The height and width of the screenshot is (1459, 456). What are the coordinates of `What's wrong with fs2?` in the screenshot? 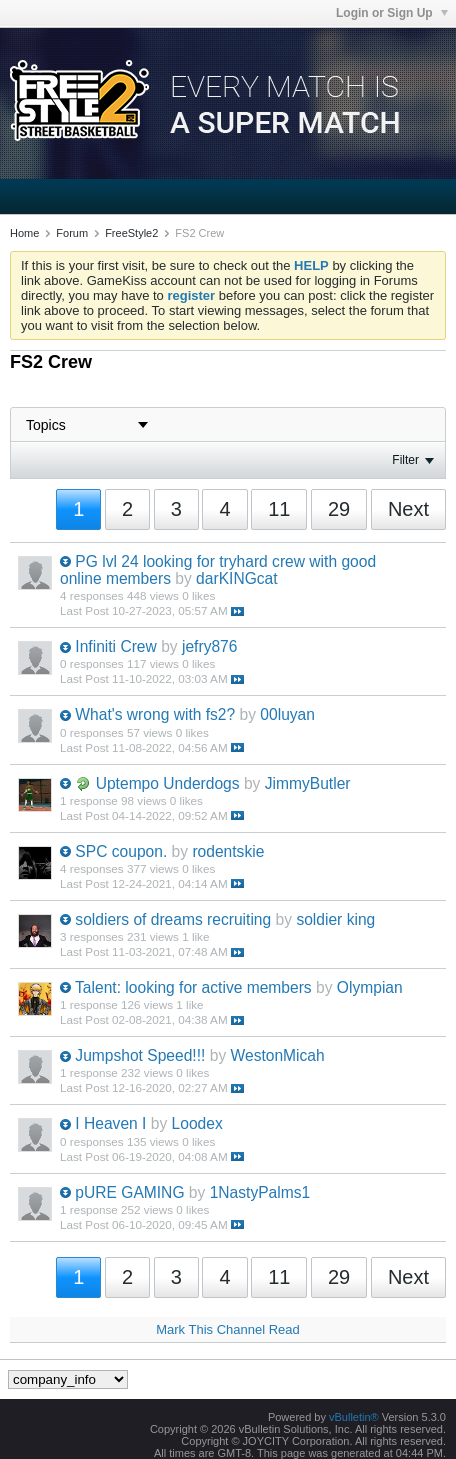 It's located at (155, 714).